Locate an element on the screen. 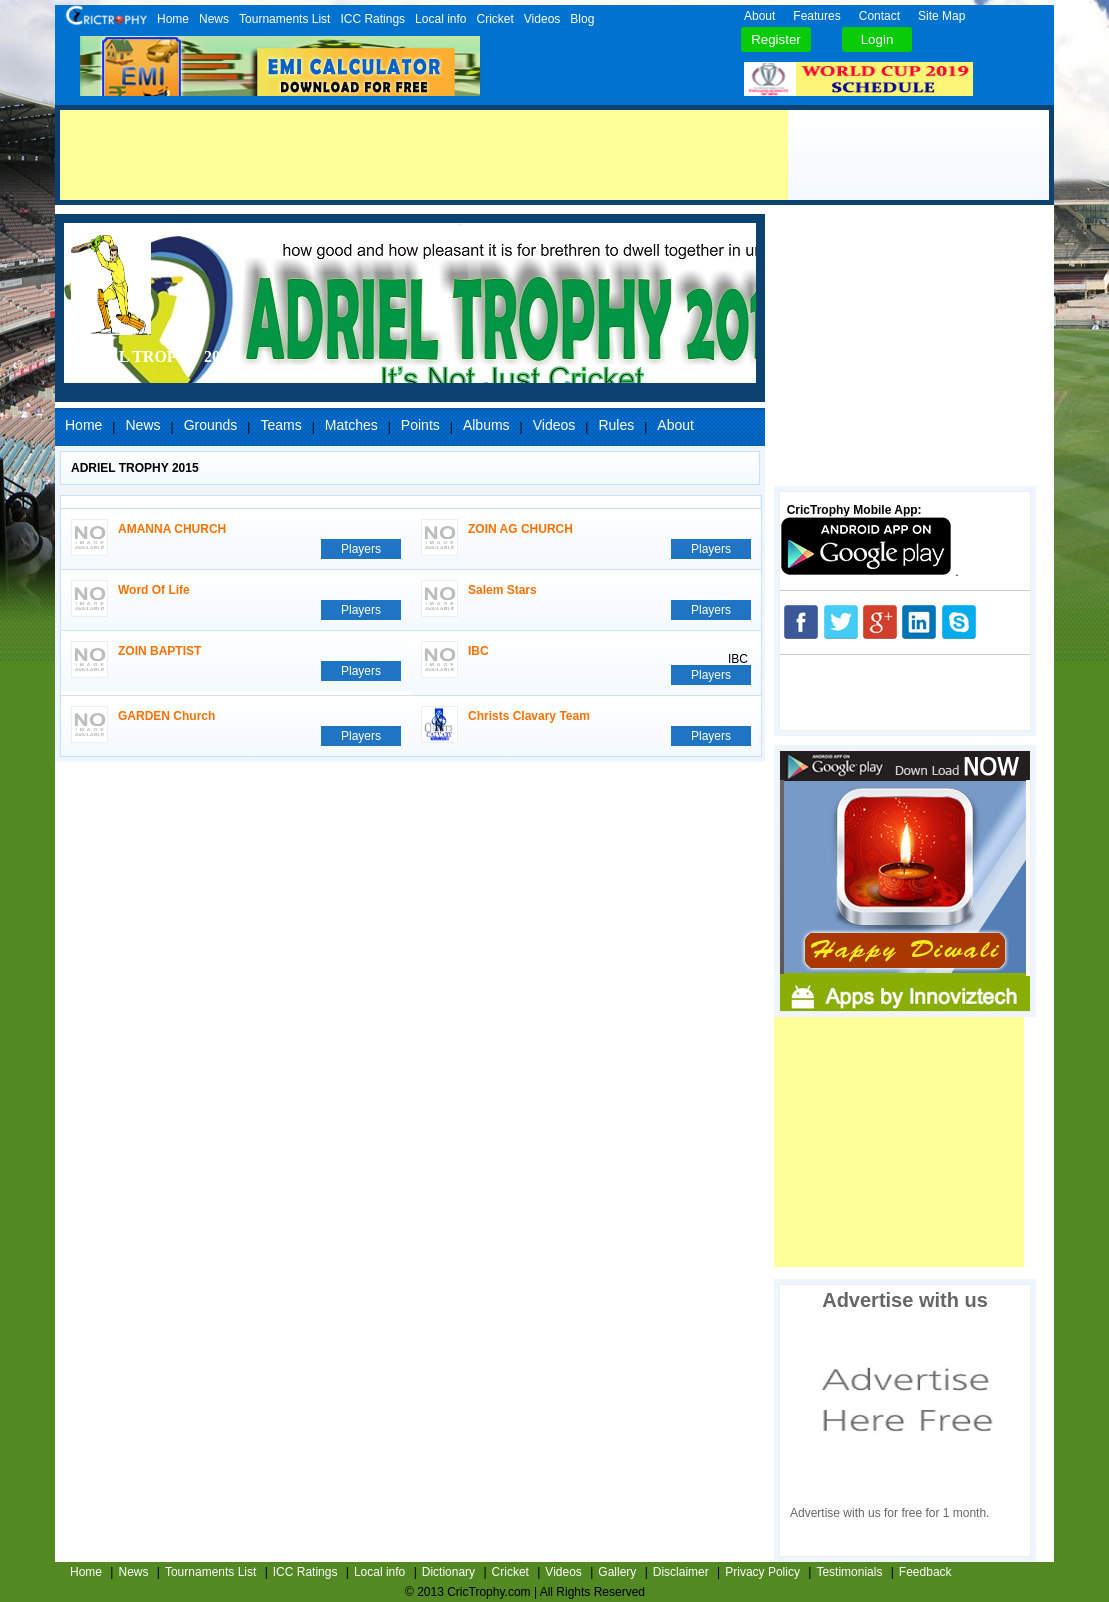 The width and height of the screenshot is (1109, 1602). Matches is located at coordinates (351, 425).